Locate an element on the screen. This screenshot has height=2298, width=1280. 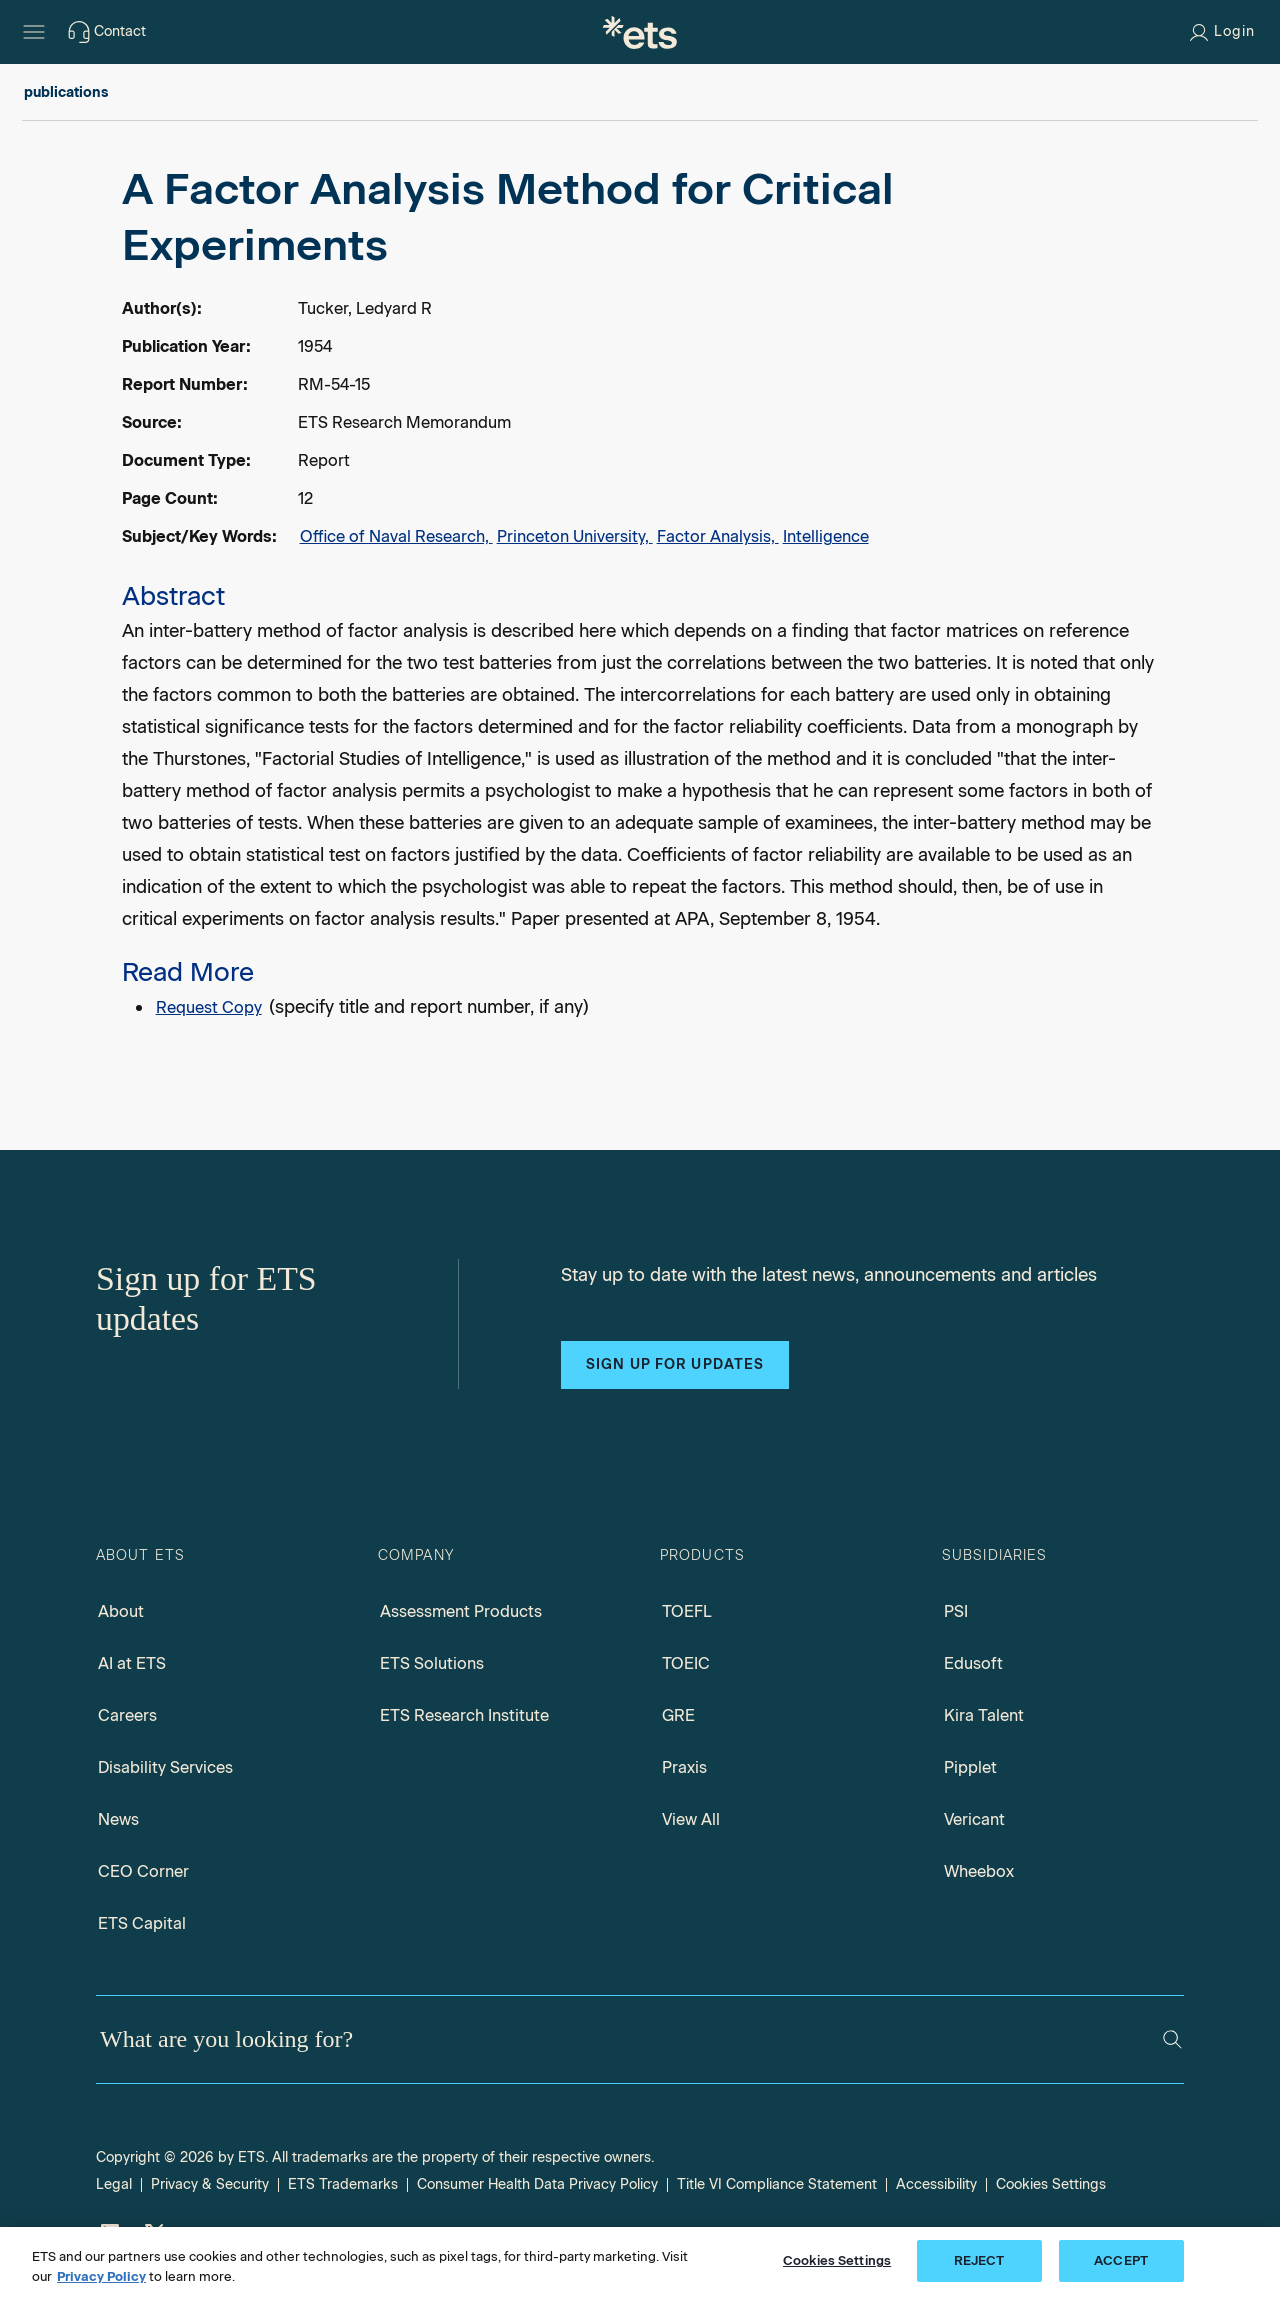
Privacy & Security is located at coordinates (210, 2184).